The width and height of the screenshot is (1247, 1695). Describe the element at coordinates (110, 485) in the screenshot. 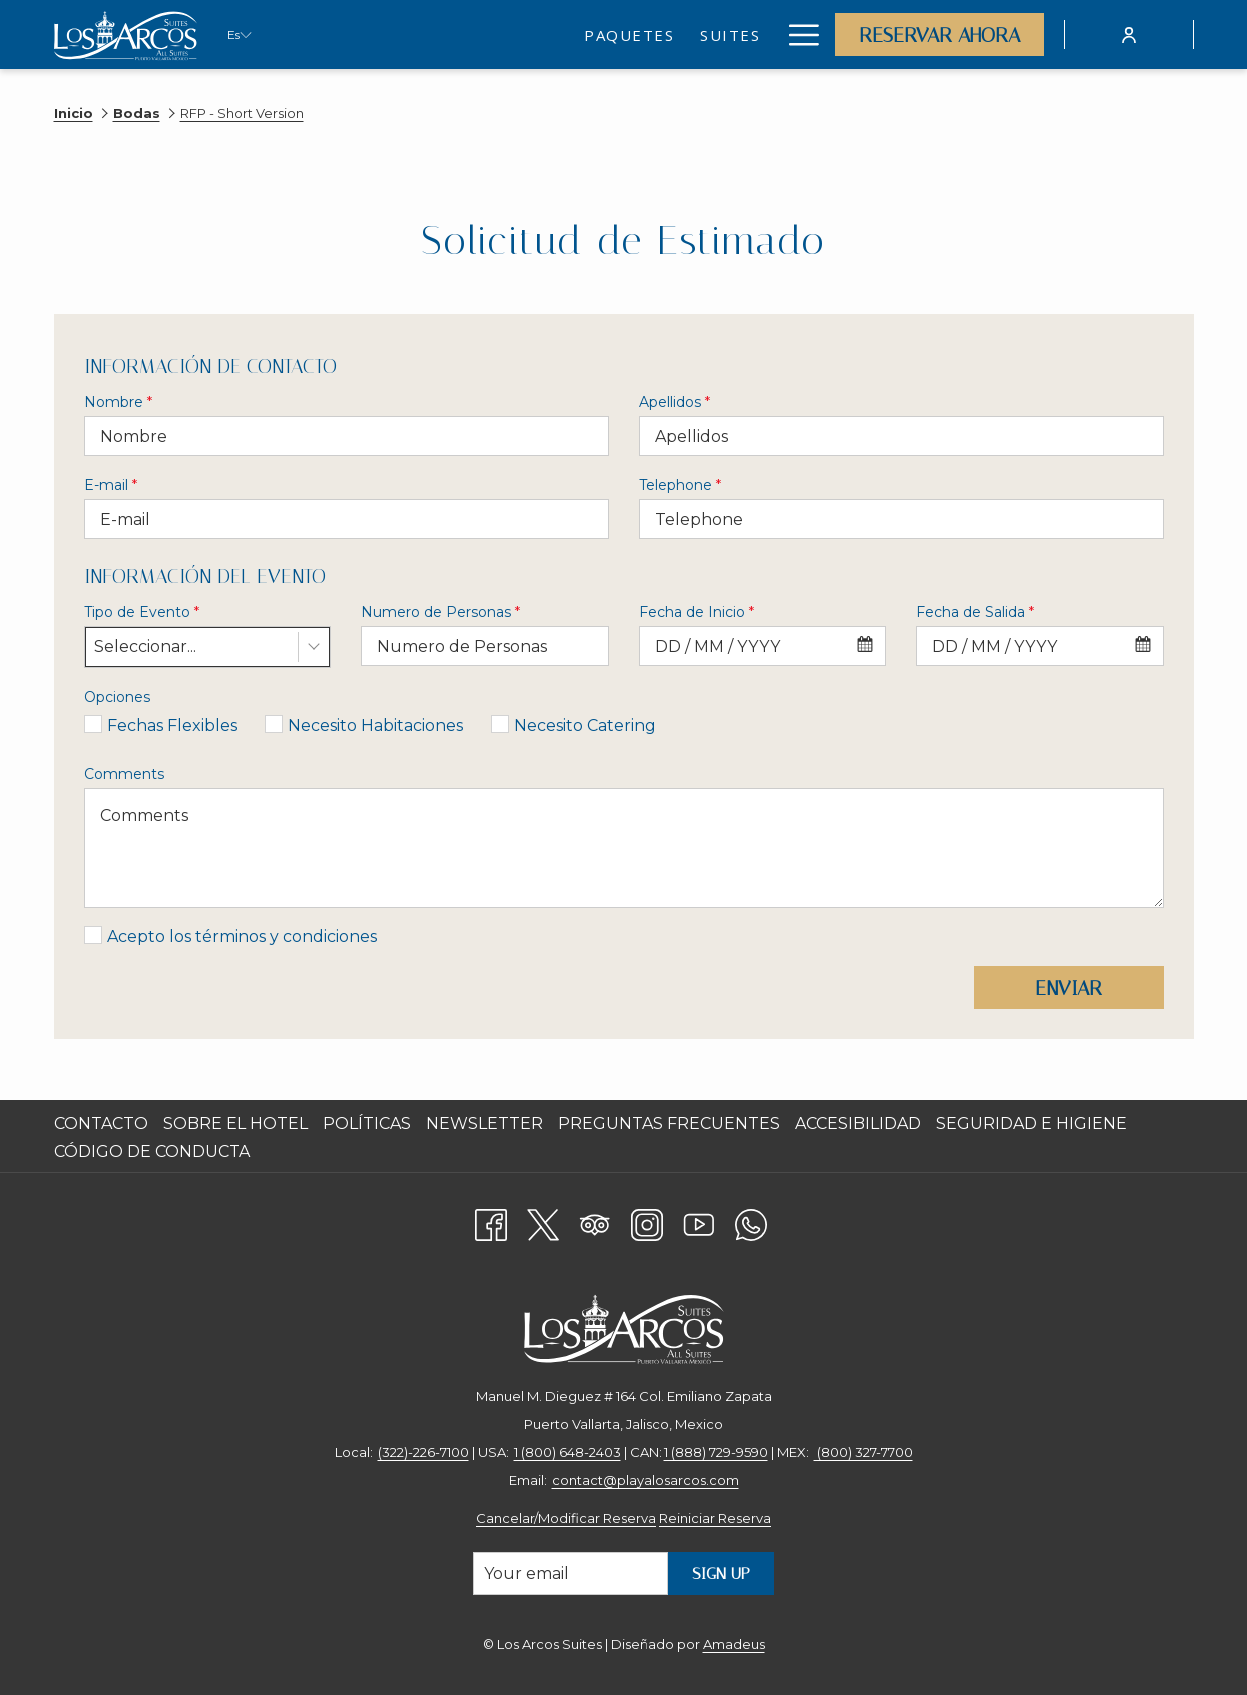

I see `E-mail` at that location.